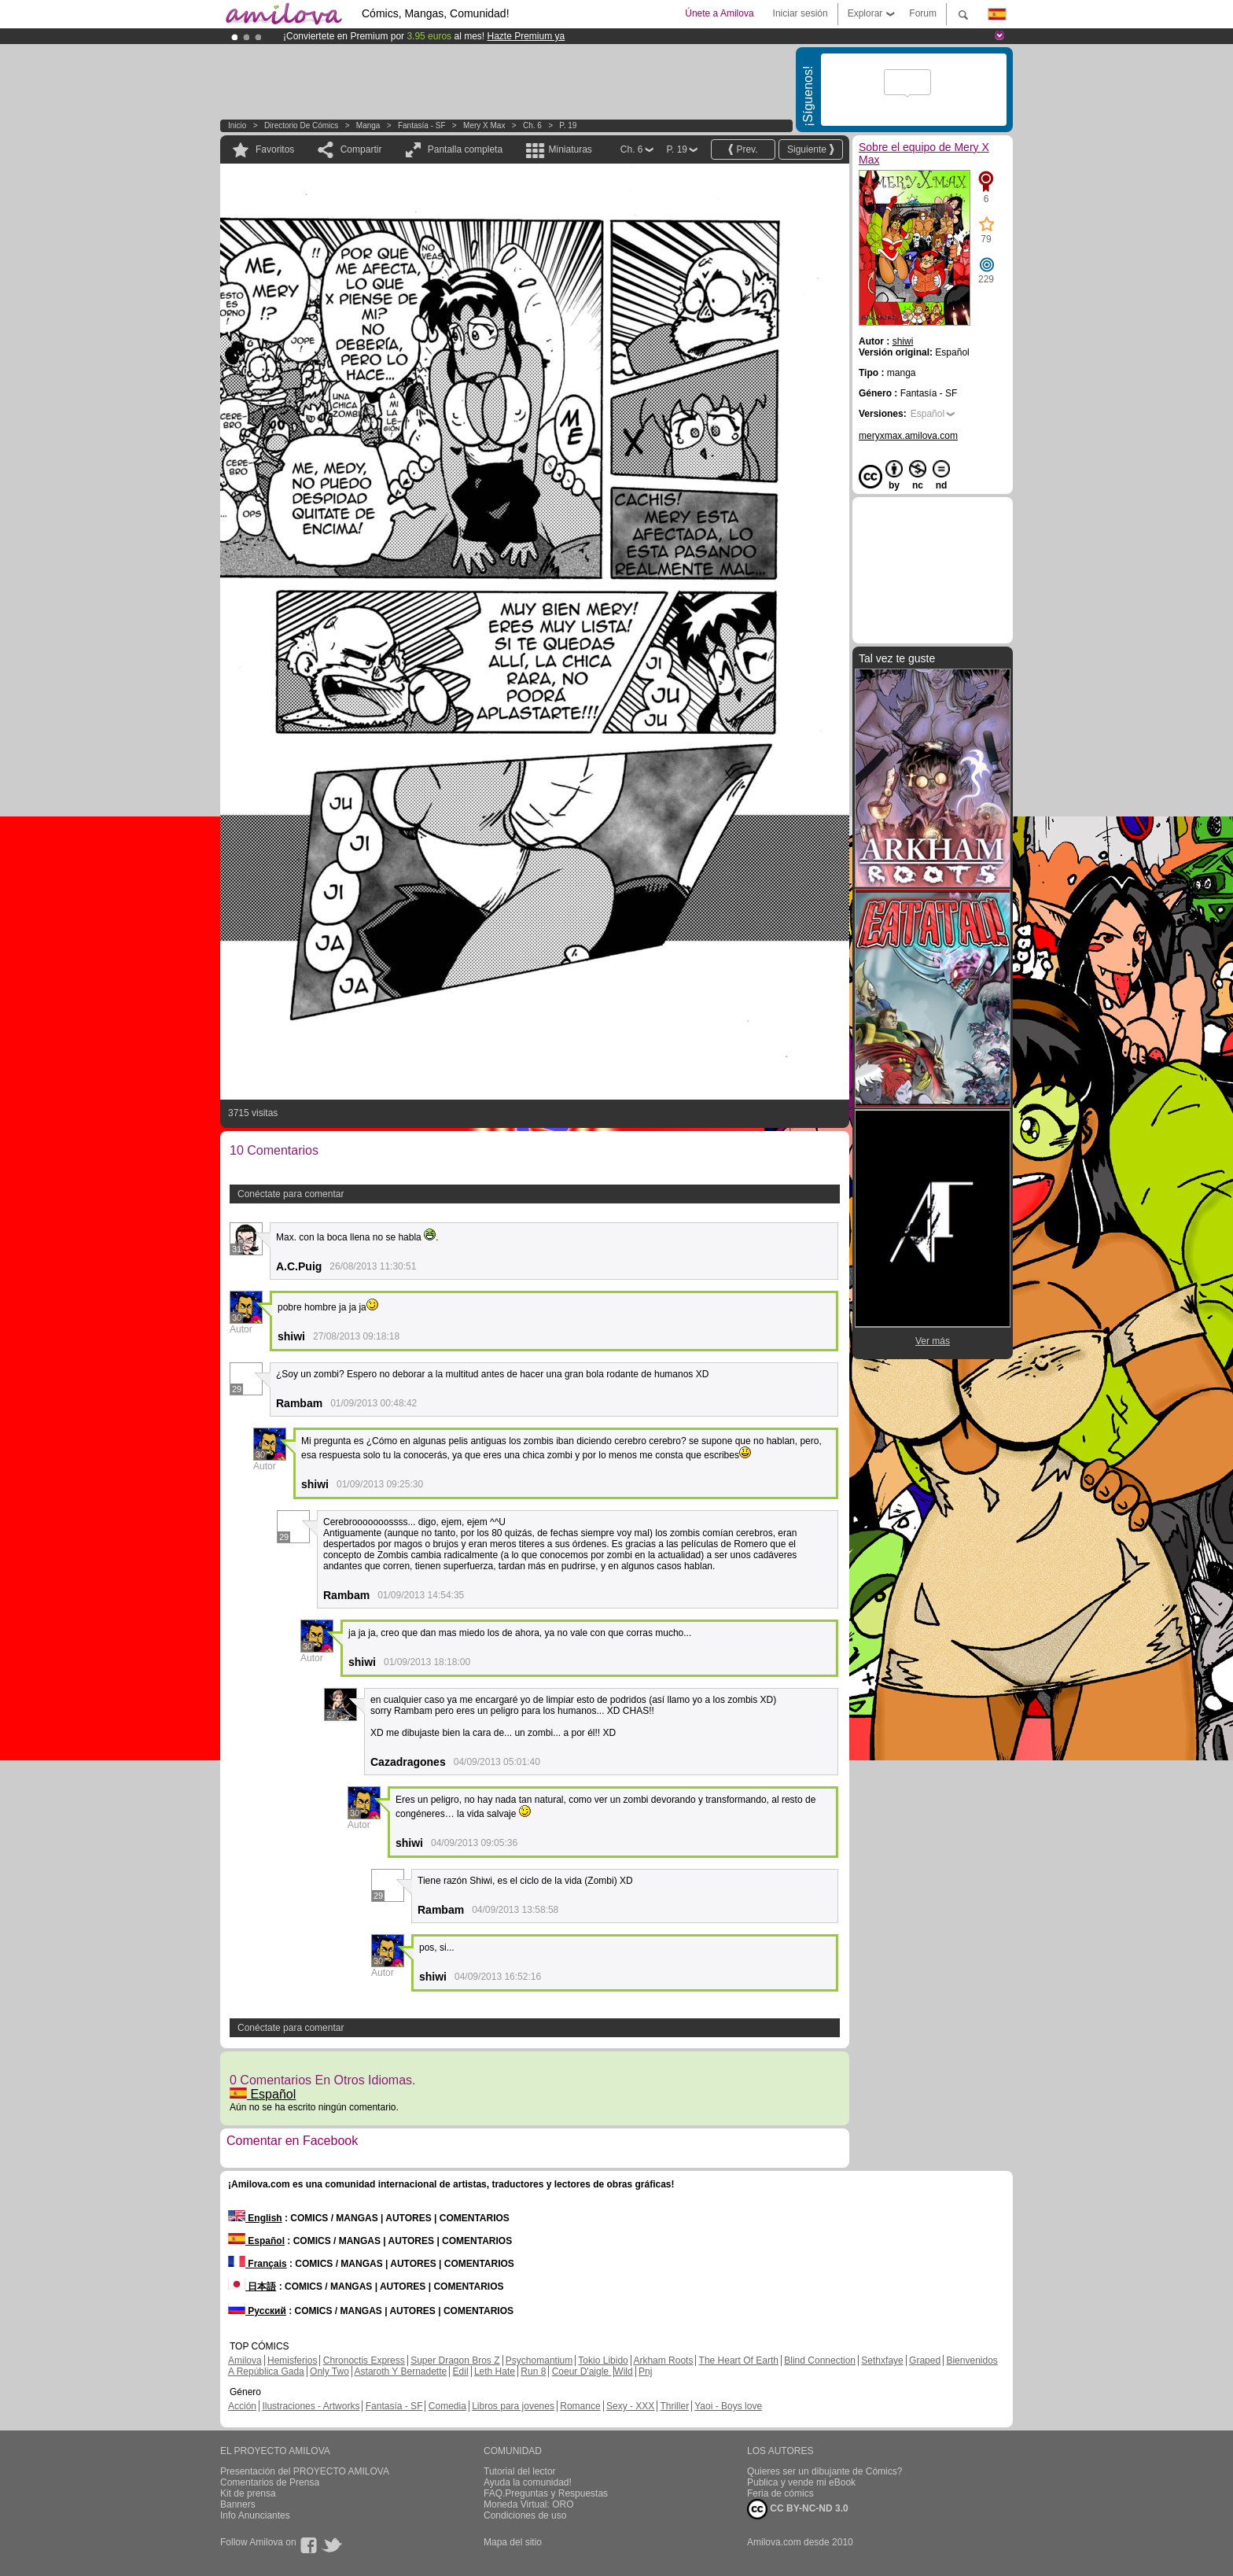  I want to click on Libros para jovenes, so click(513, 2406).